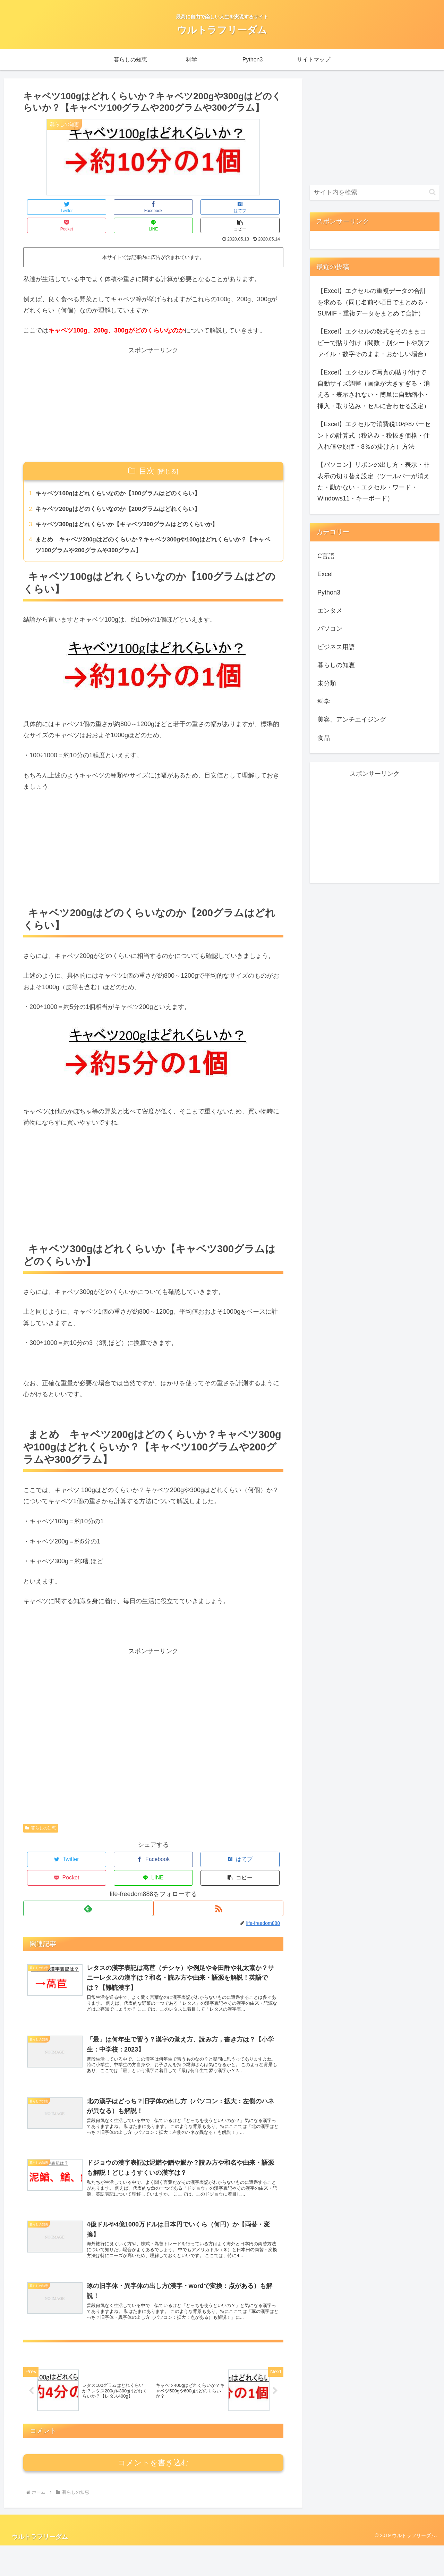 The height and width of the screenshot is (2576, 444). What do you see at coordinates (373, 481) in the screenshot?
I see `【パソコン】リボンの出し方・表示・非表示の切り替え設定（ツールバーが消えた・動かない・エクセル・ワード・Windows11・キーボード）` at bounding box center [373, 481].